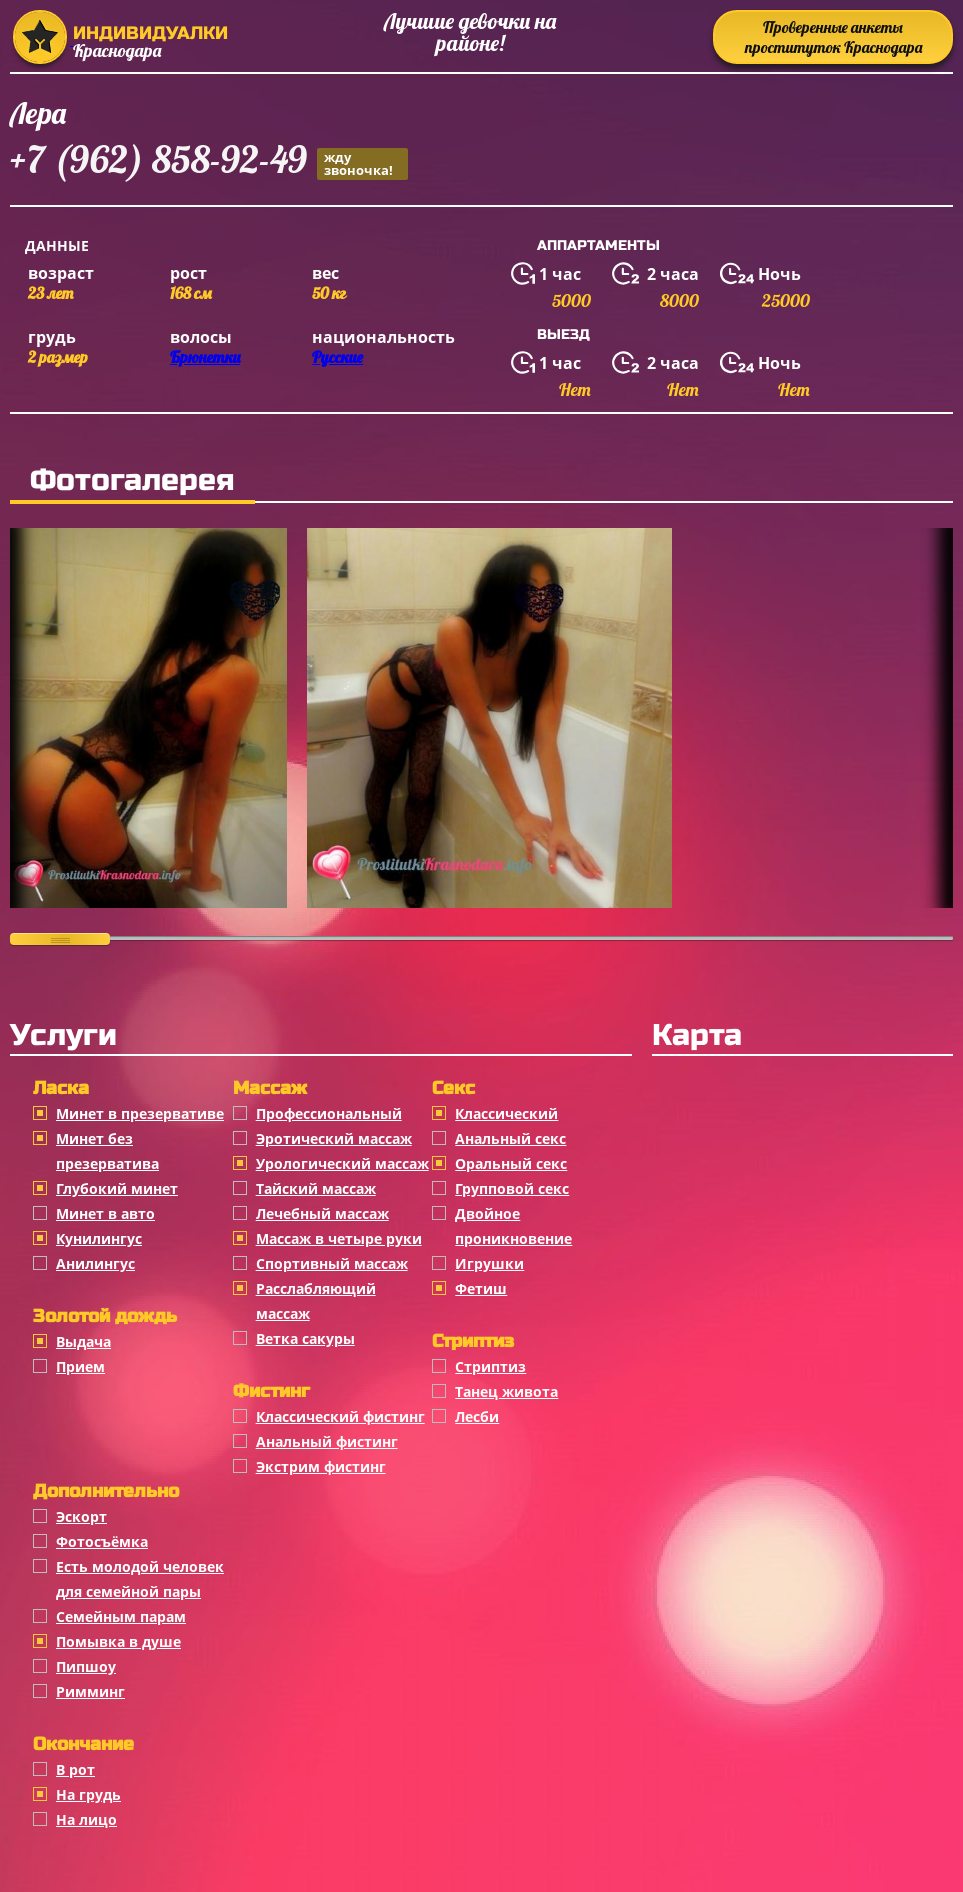 This screenshot has width=963, height=1892. What do you see at coordinates (316, 1188) in the screenshot?
I see `Тайский массаж` at bounding box center [316, 1188].